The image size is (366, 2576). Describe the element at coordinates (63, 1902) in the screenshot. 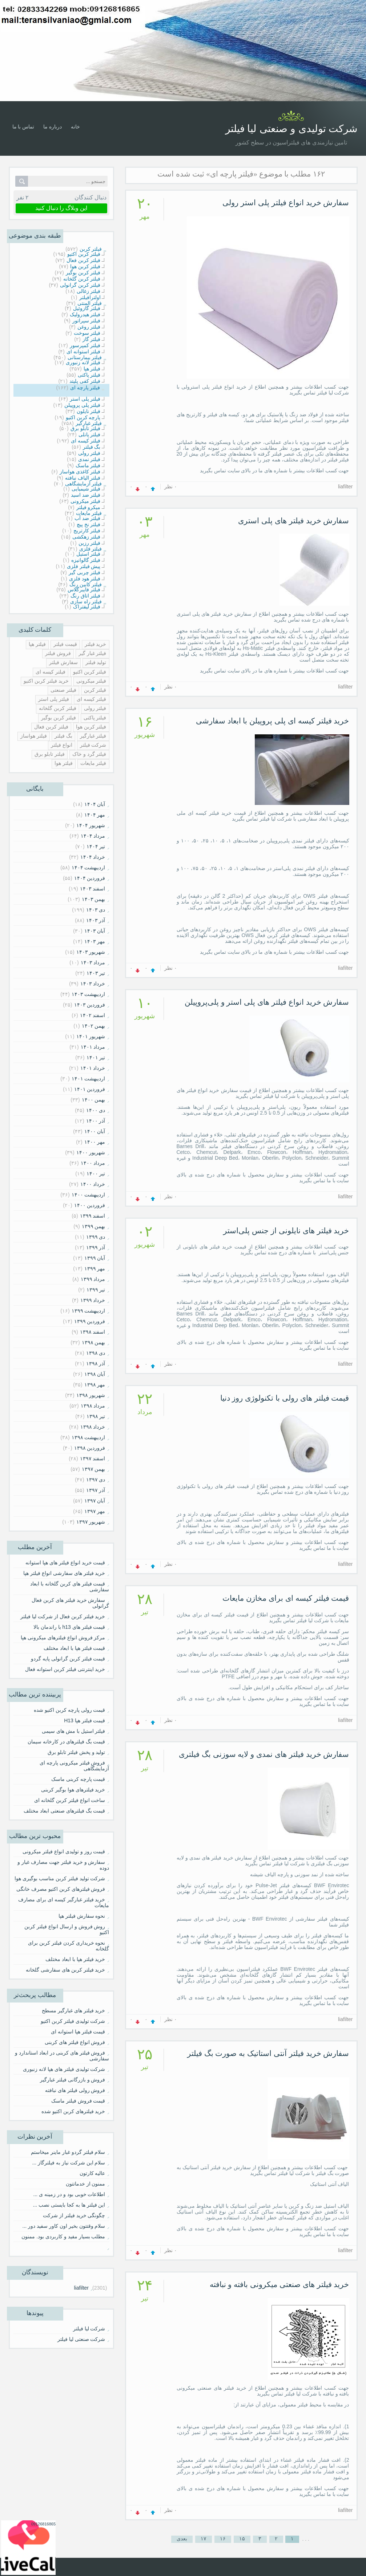

I see `خرید فیلتر غبارگیر کیسه ای برای مصارف مایعات` at that location.